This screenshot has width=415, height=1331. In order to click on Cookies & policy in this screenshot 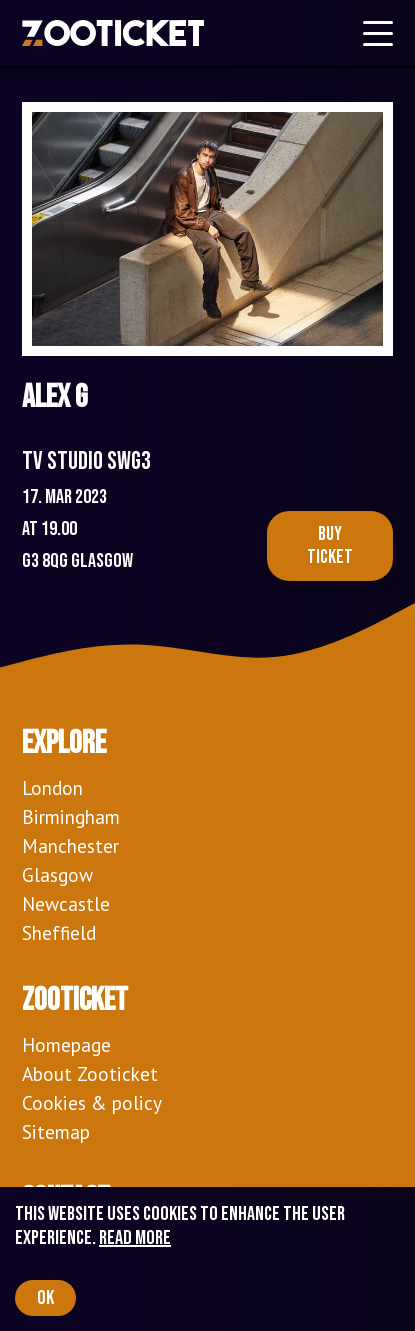, I will do `click(92, 1102)`.